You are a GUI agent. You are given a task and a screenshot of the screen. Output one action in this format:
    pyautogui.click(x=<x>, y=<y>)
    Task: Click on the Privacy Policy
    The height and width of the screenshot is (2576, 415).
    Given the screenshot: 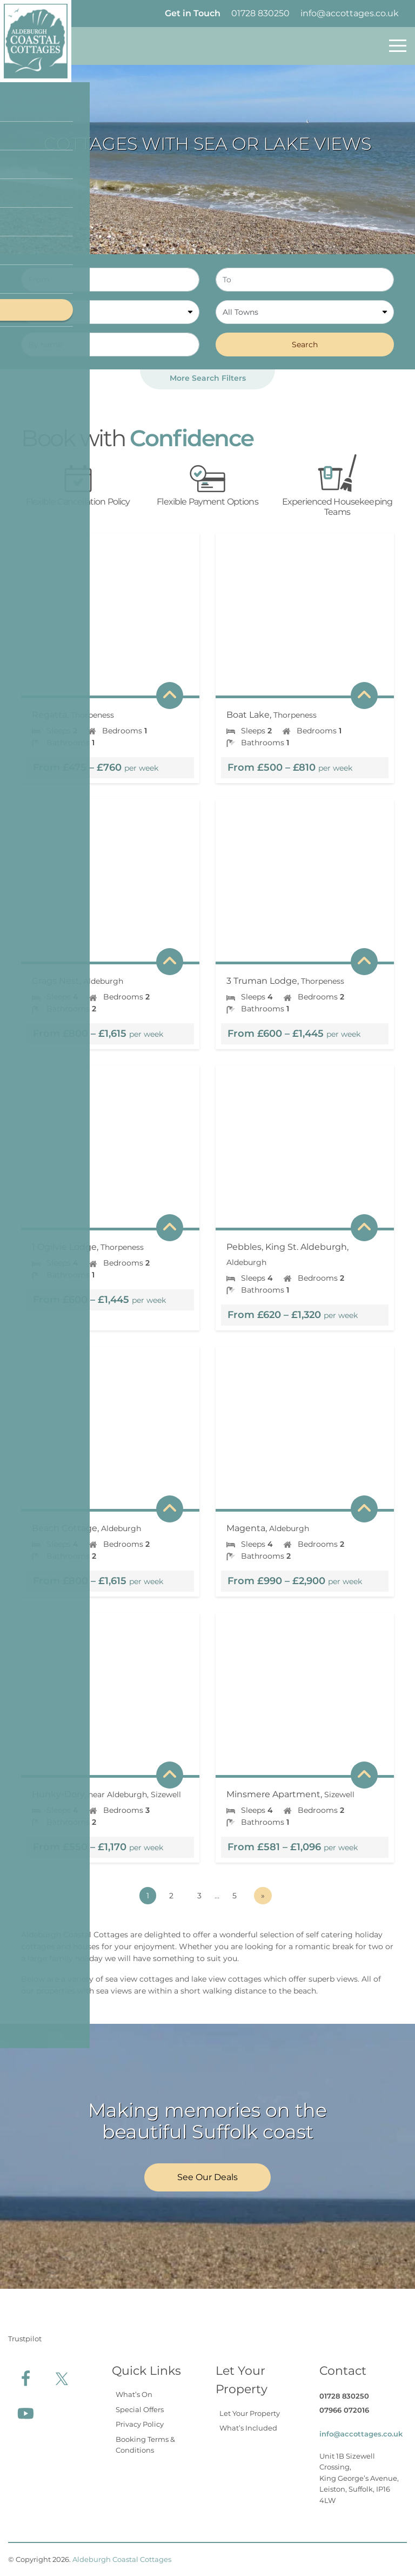 What is the action you would take?
    pyautogui.click(x=140, y=2424)
    